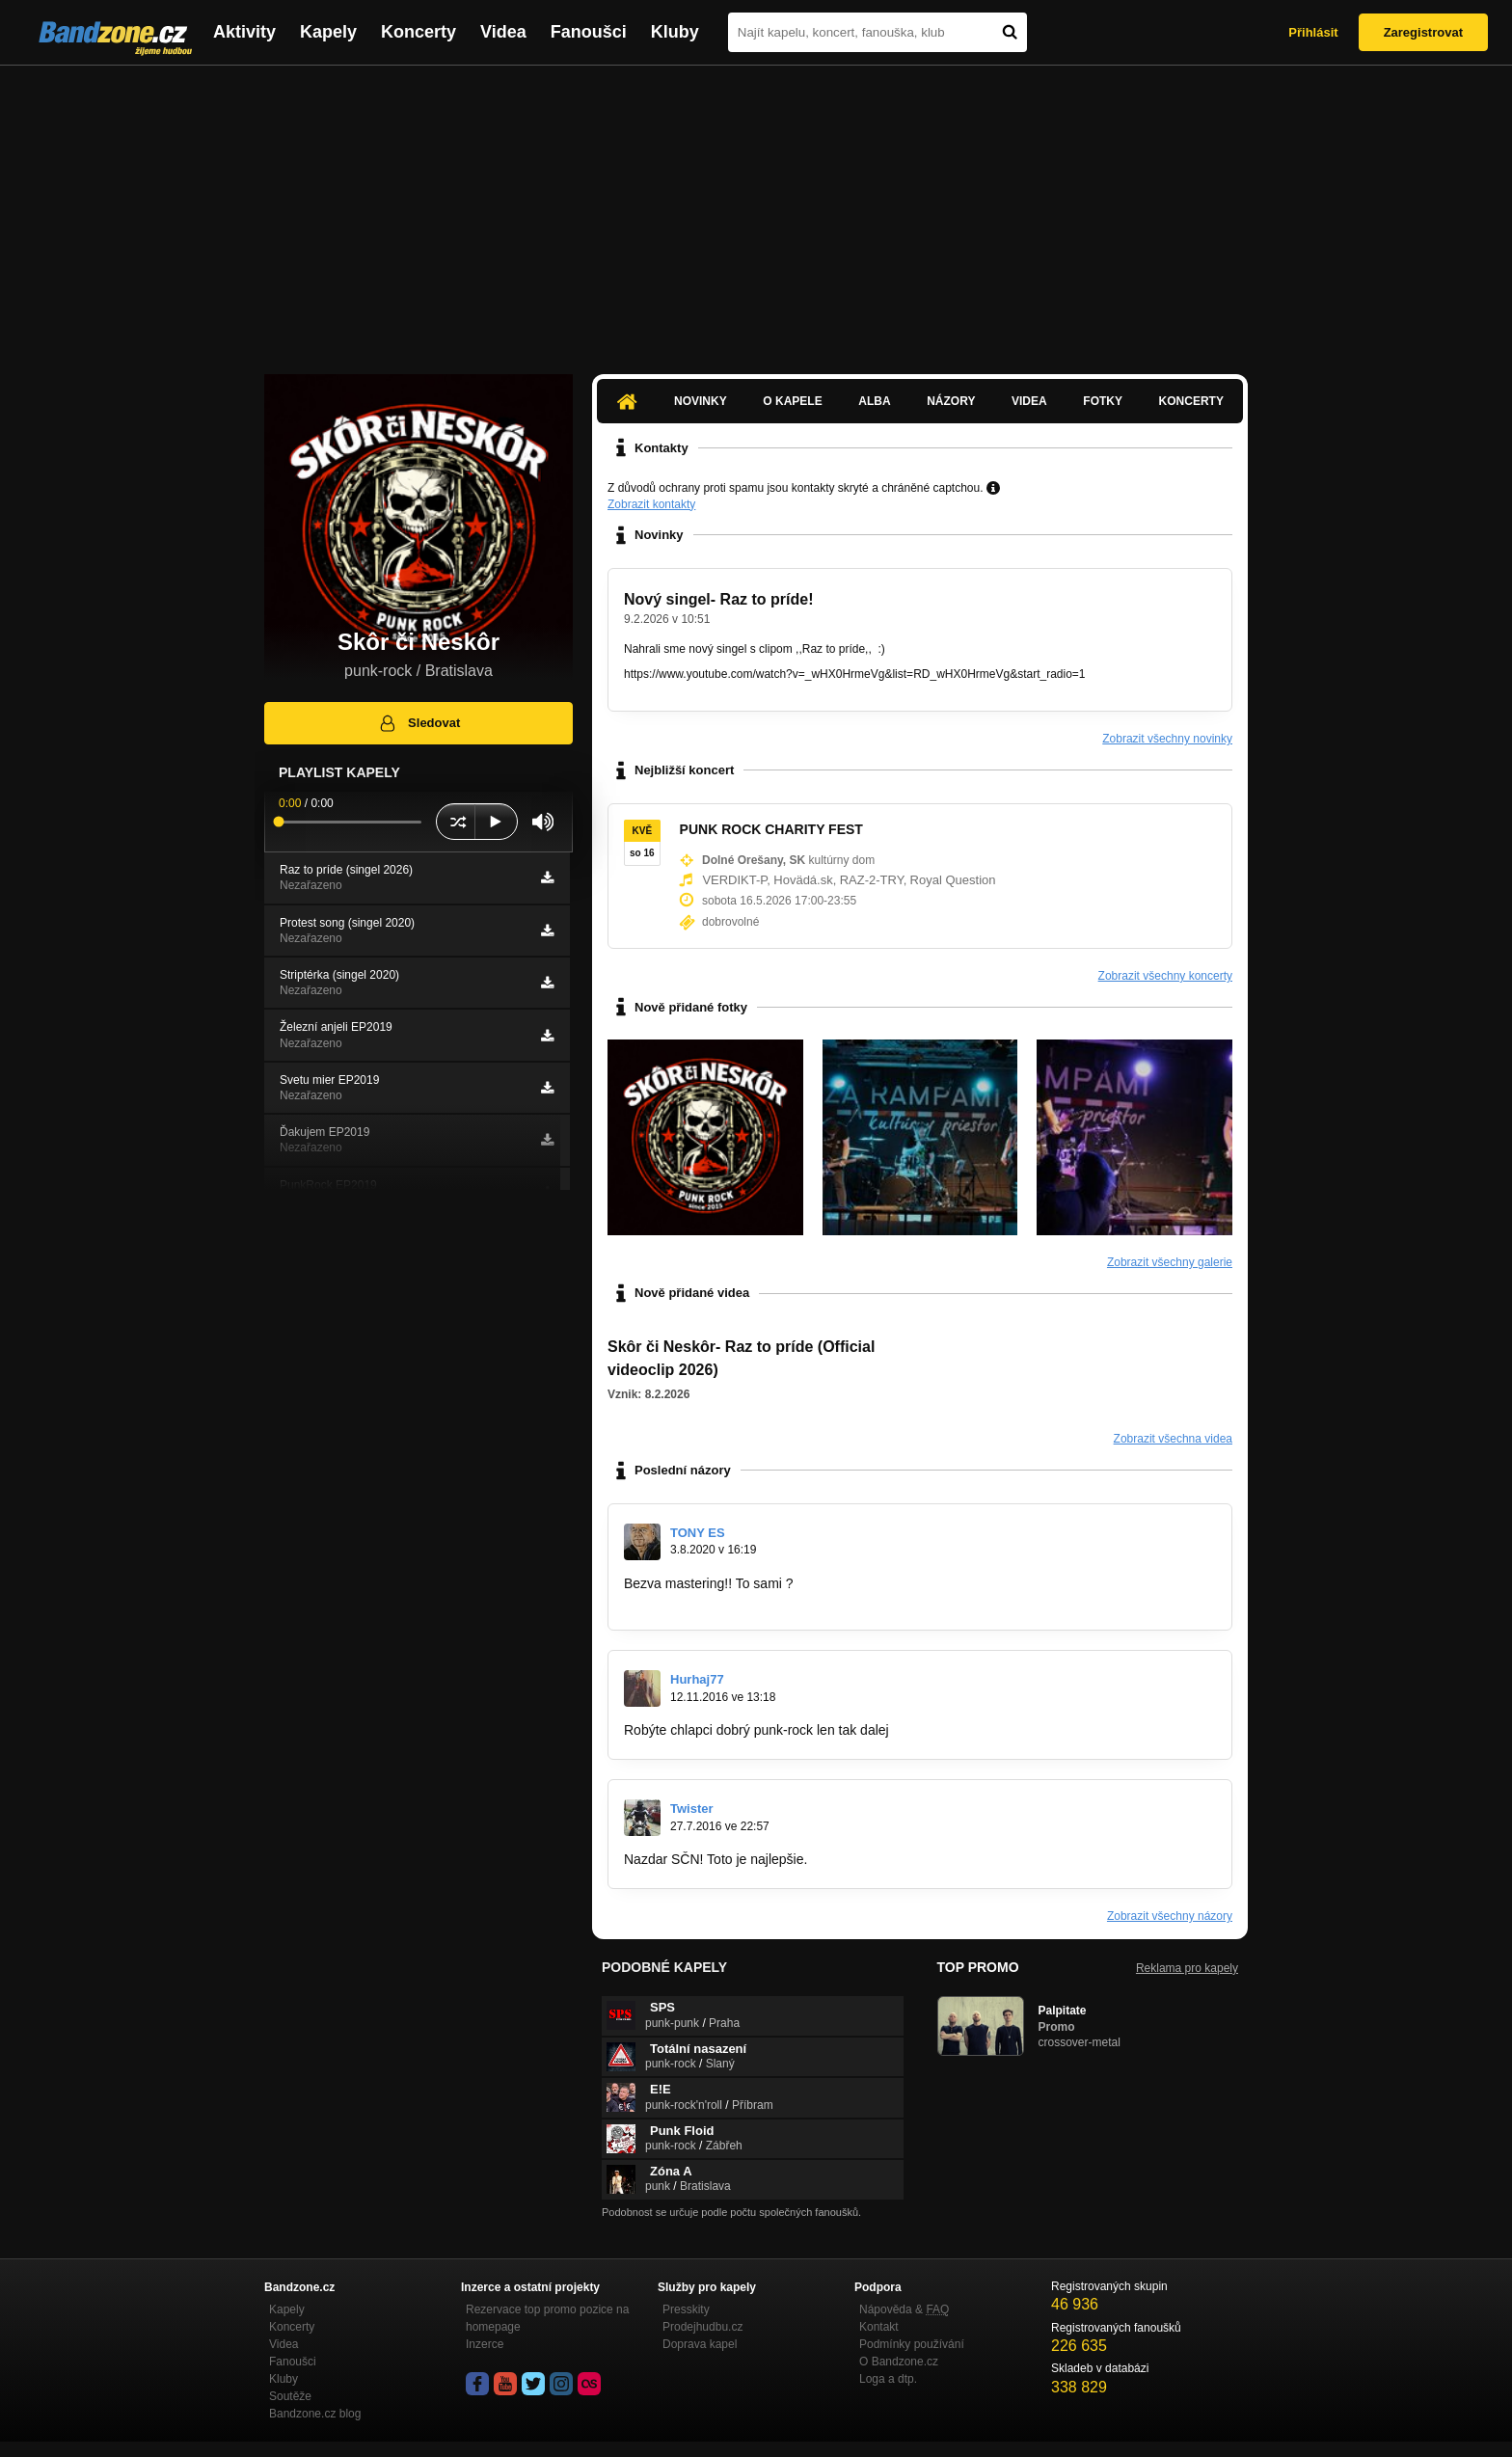  I want to click on Twister, so click(692, 1808).